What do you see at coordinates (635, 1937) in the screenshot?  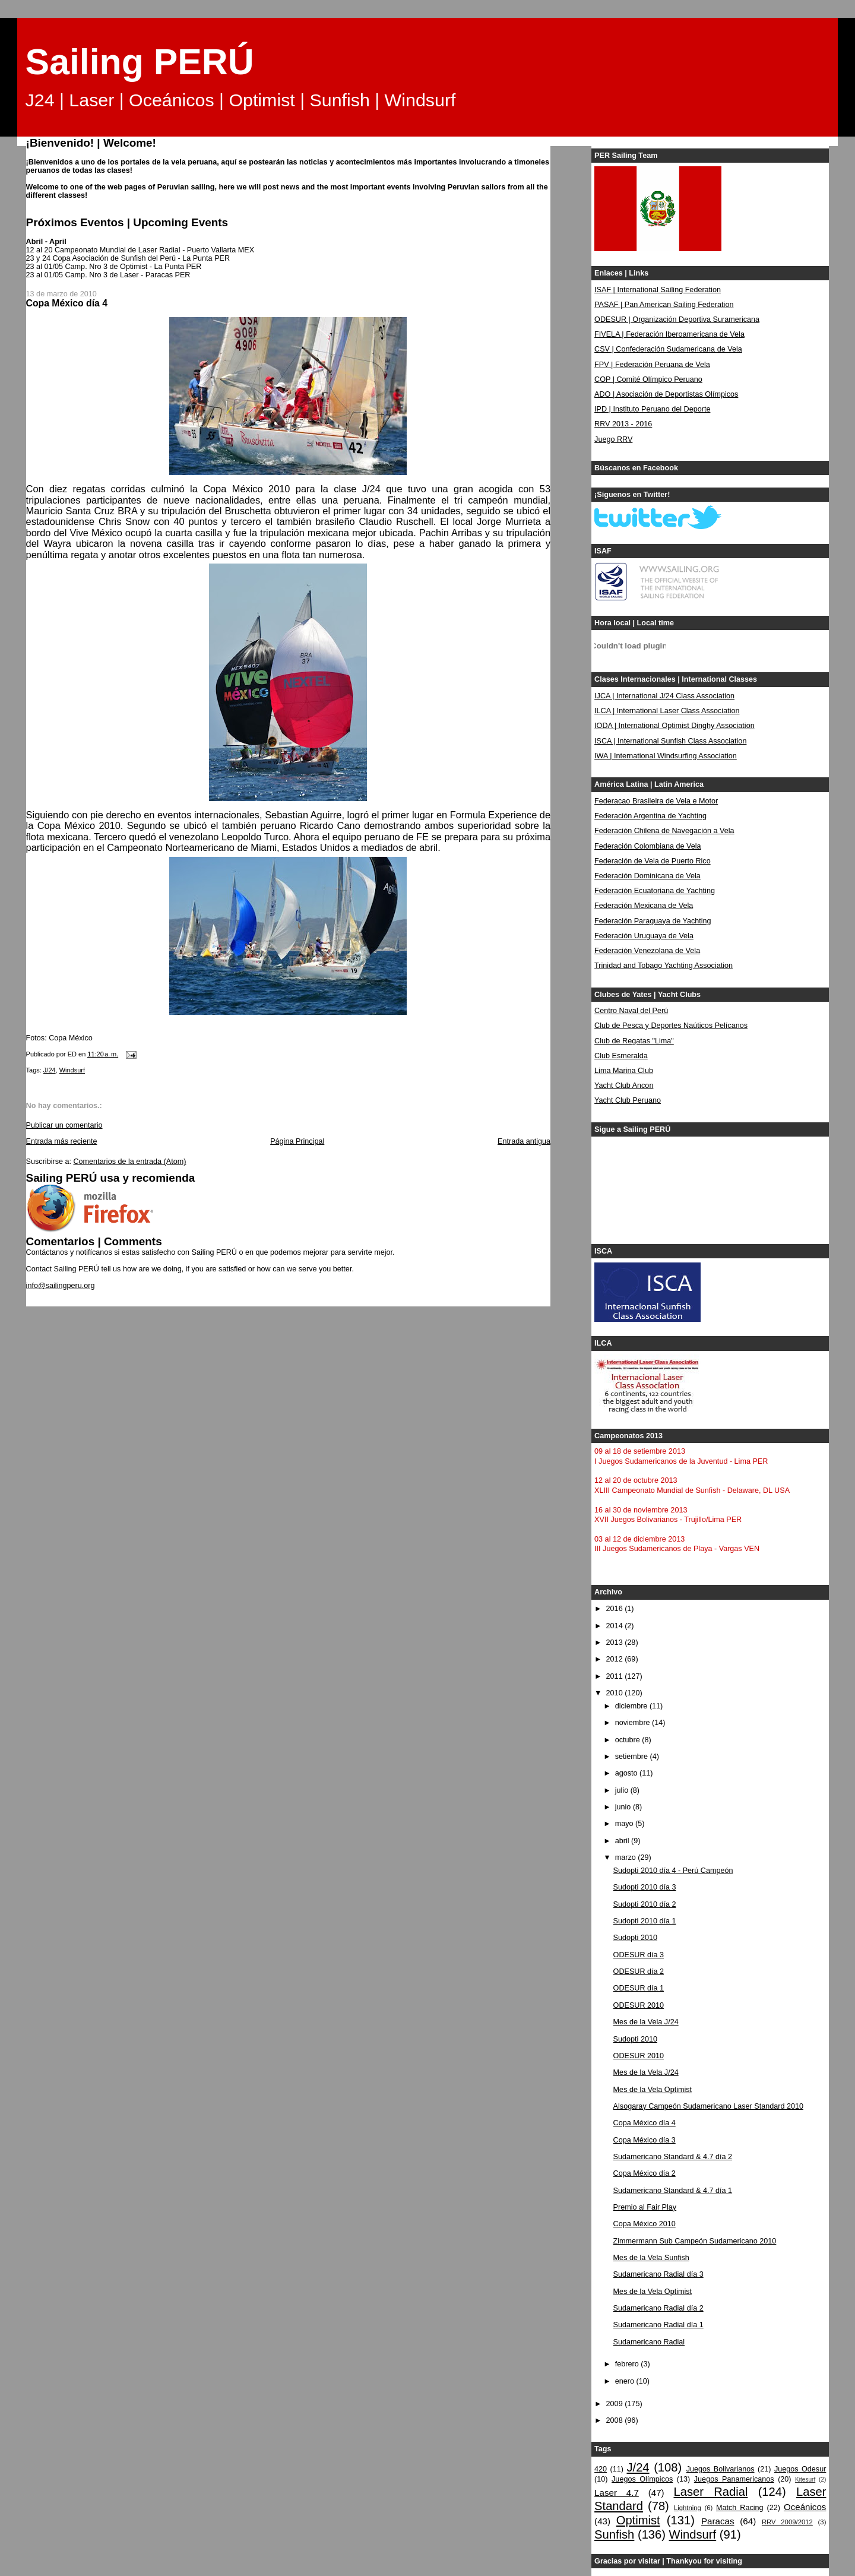 I see `Sudopti 2010` at bounding box center [635, 1937].